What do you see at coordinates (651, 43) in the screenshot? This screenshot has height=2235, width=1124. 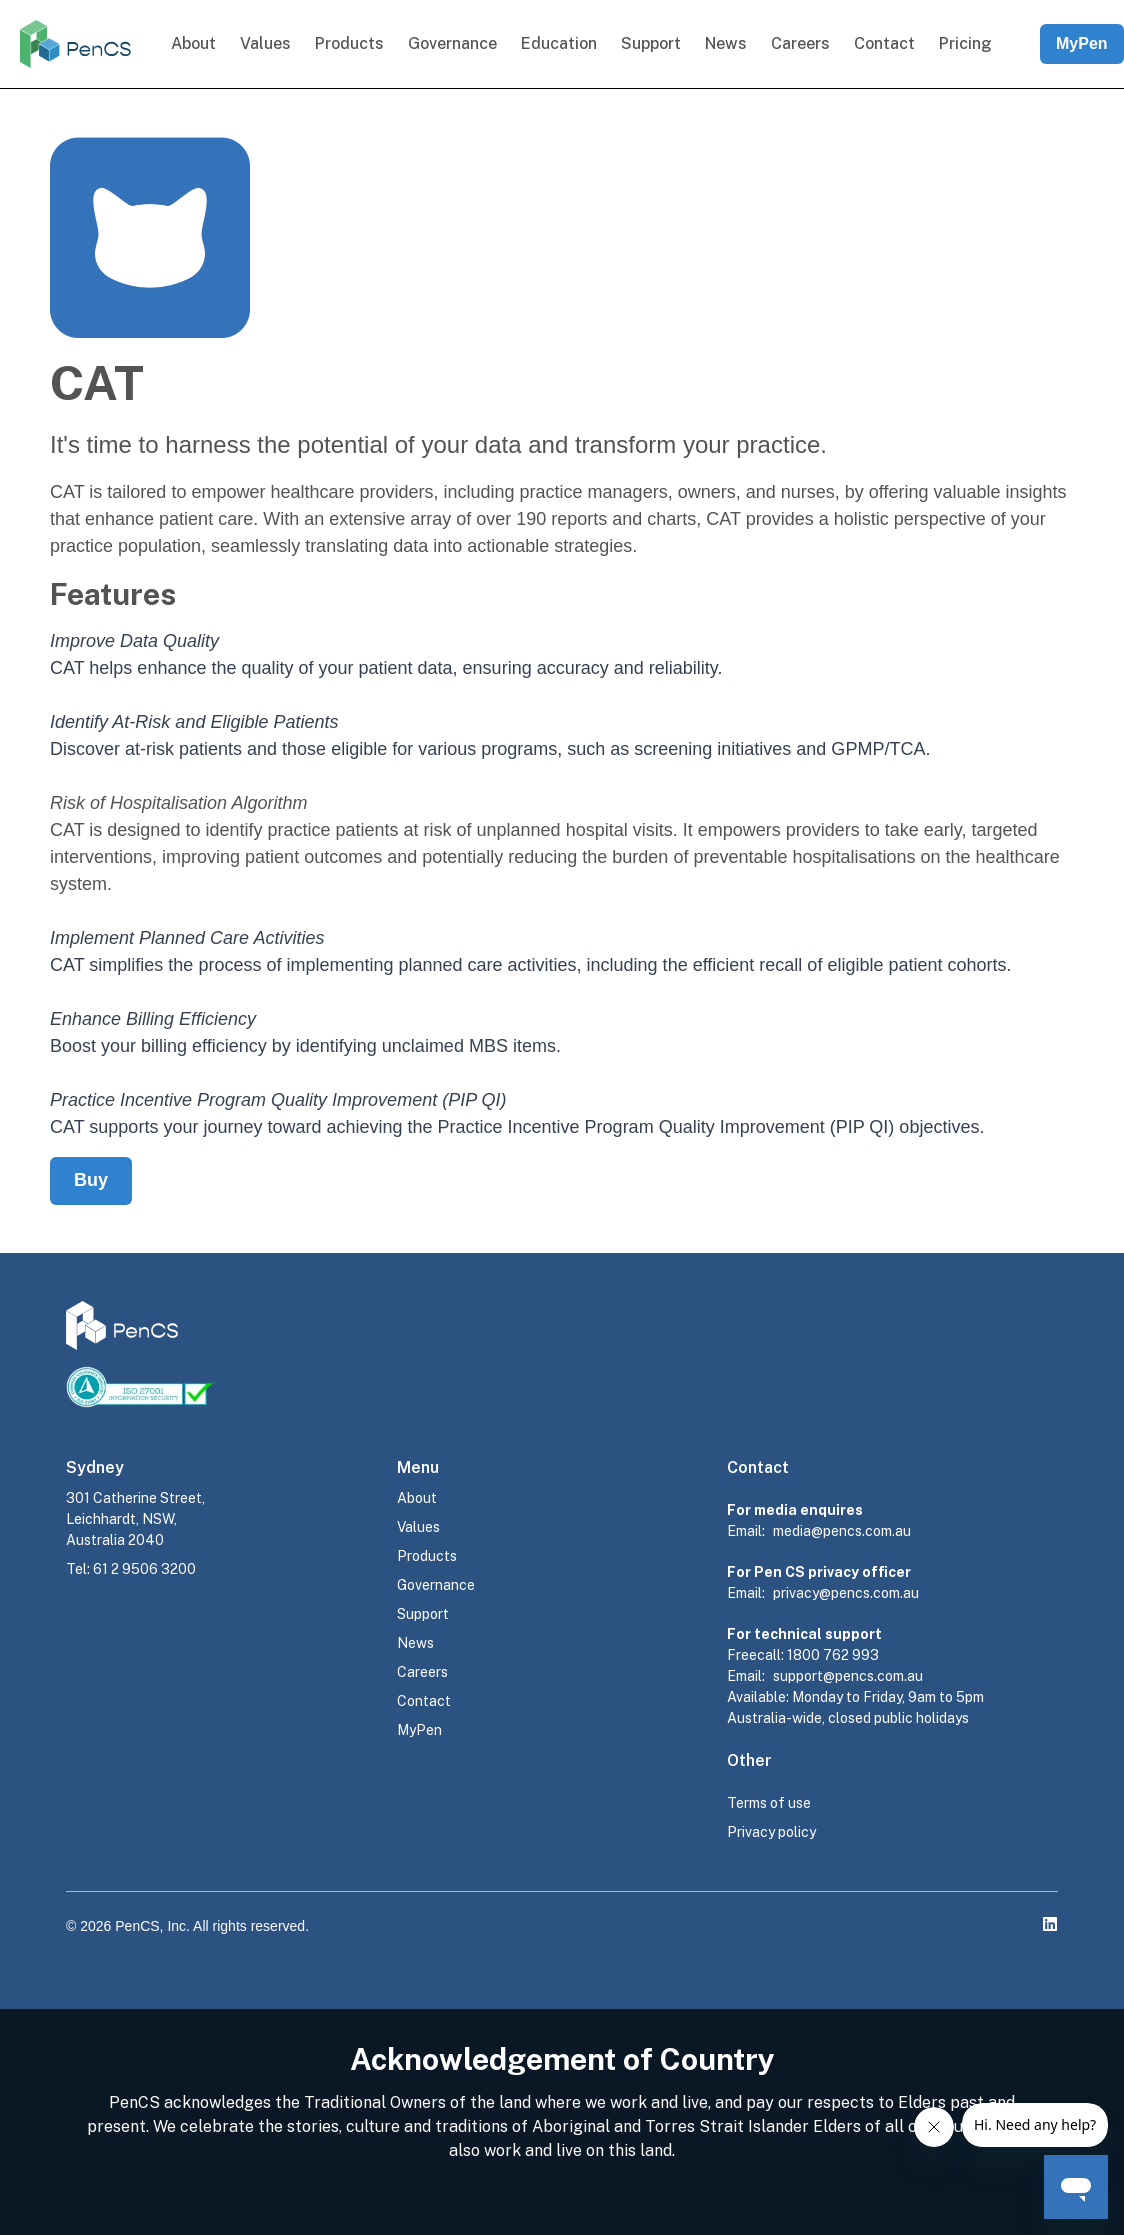 I see `Support` at bounding box center [651, 43].